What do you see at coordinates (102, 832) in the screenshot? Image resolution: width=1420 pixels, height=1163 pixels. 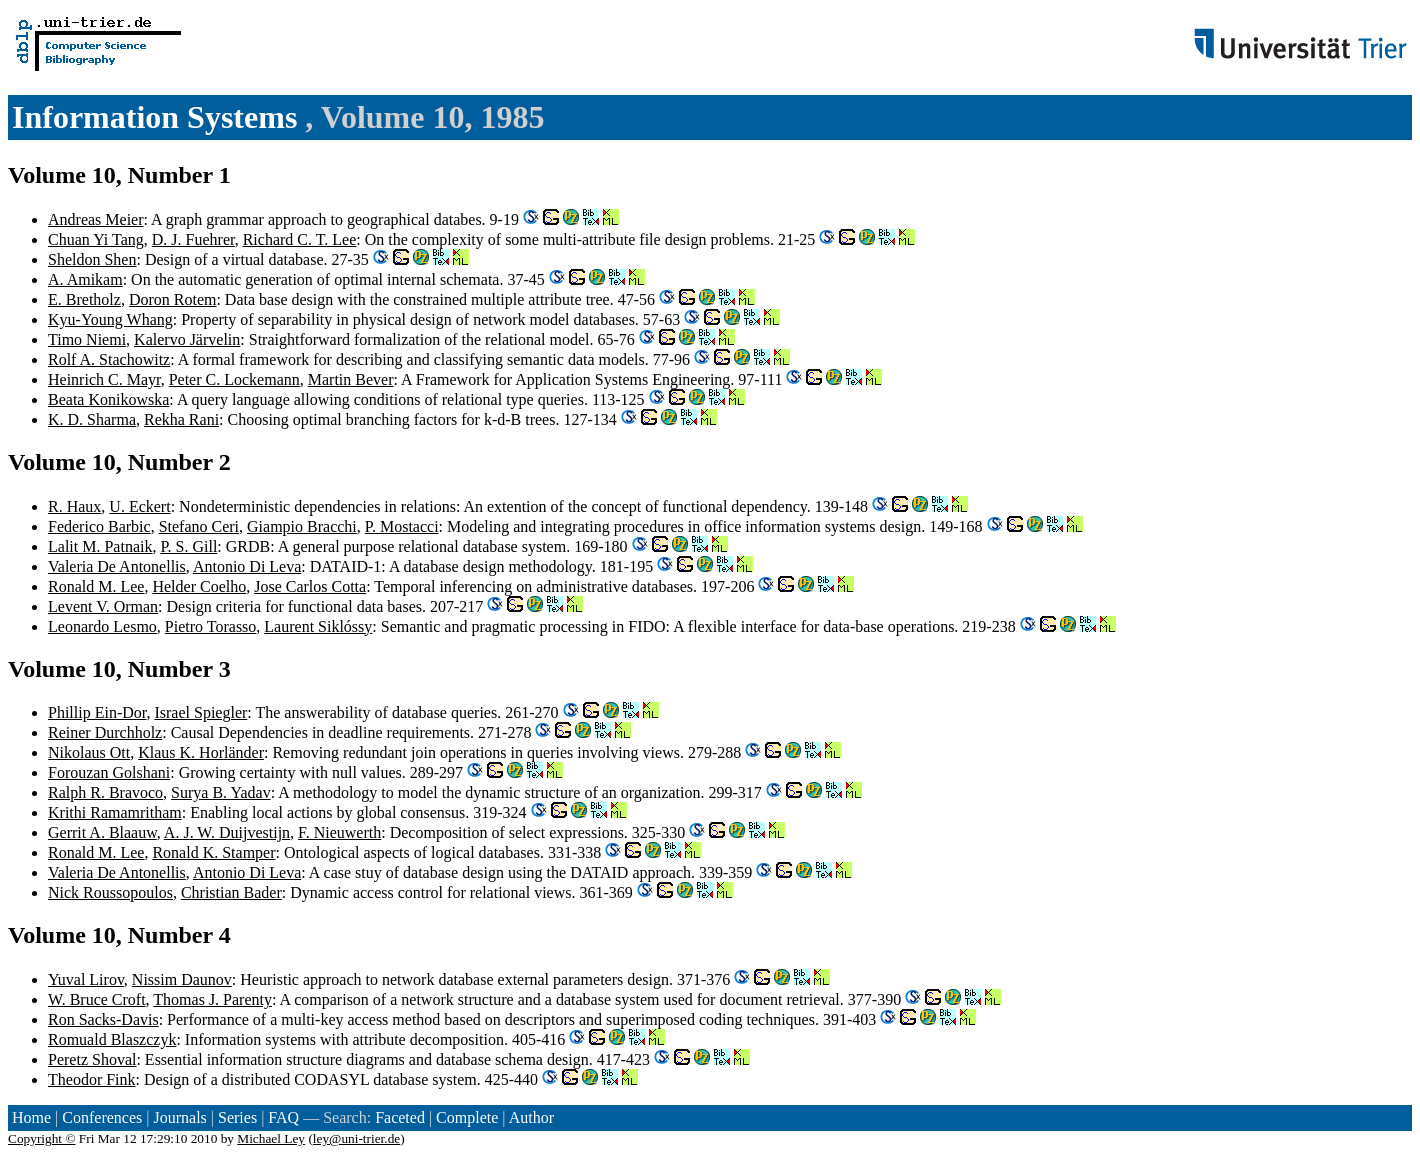 I see `Gerrit A. Blaauw` at bounding box center [102, 832].